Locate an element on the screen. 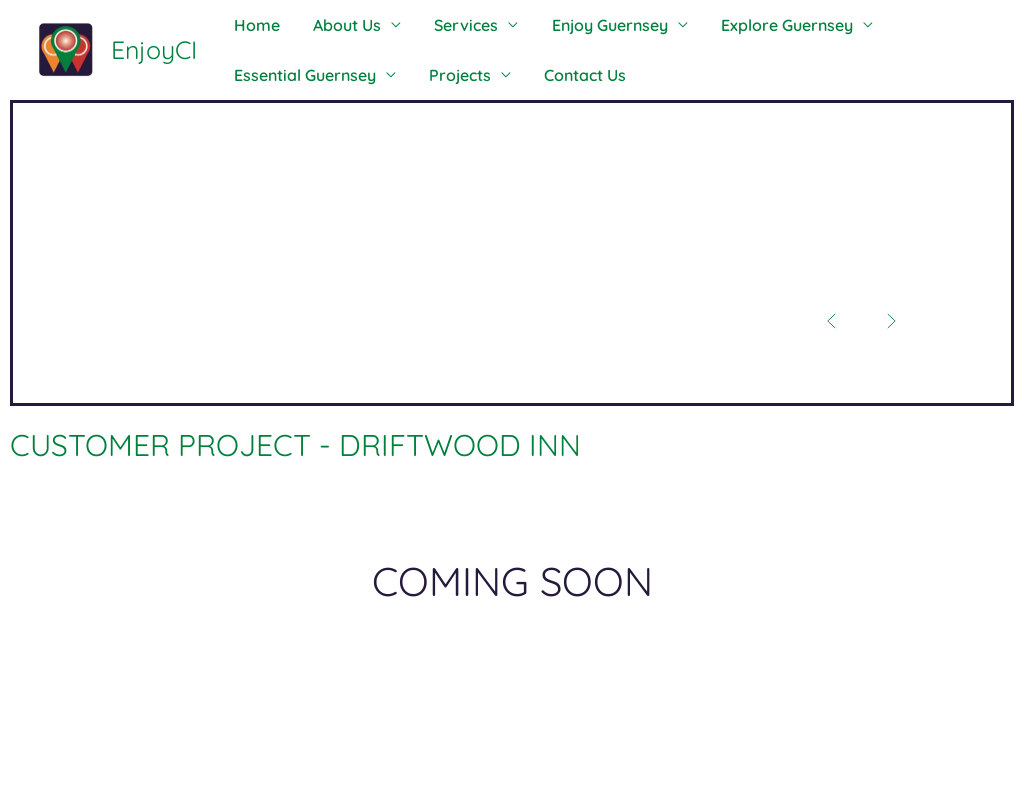 The image size is (1024, 787). Essential Guernsey is located at coordinates (300, 75).